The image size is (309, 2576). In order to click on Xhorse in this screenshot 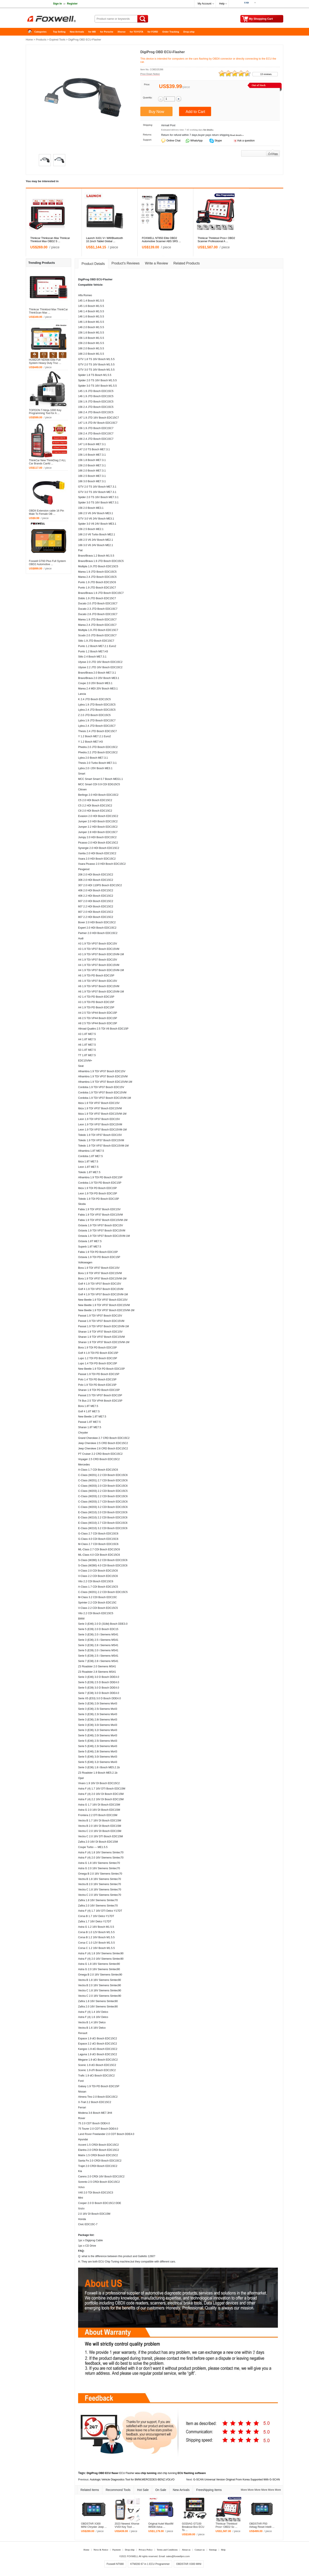, I will do `click(122, 31)`.